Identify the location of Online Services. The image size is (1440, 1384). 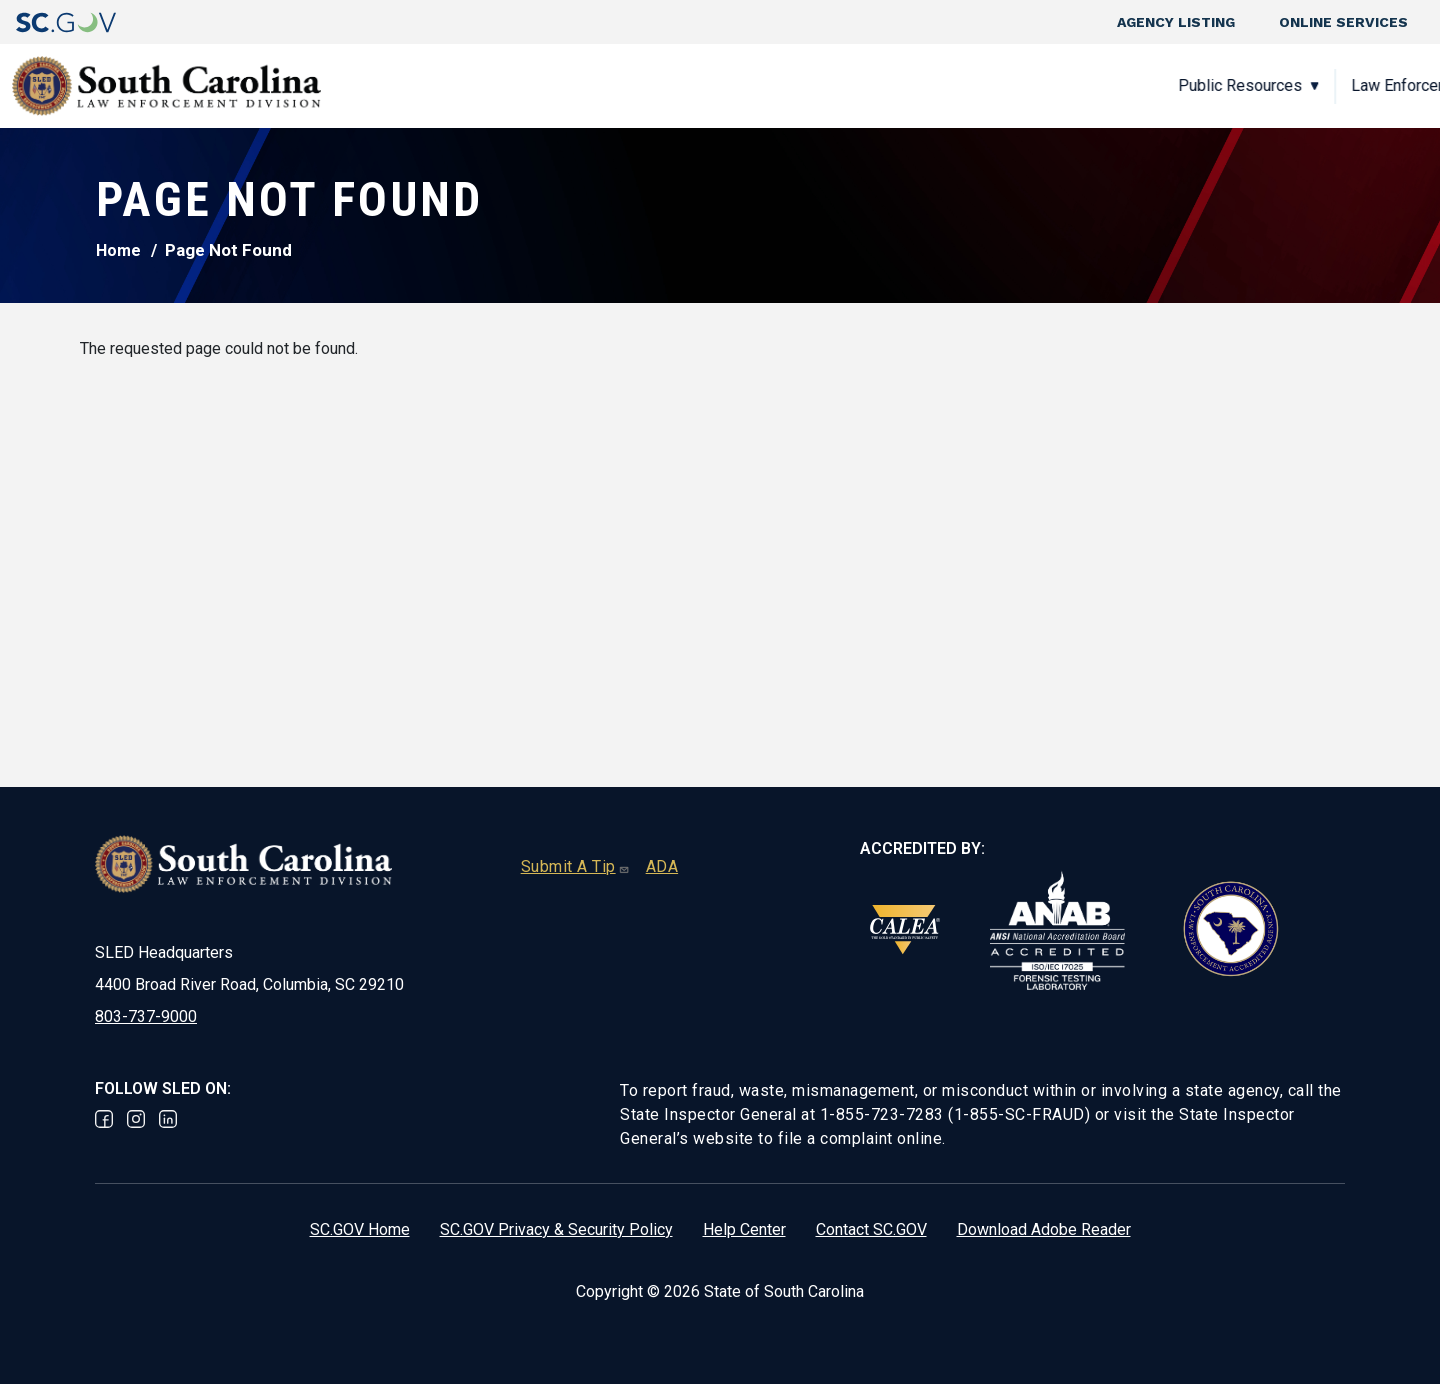
(1343, 22).